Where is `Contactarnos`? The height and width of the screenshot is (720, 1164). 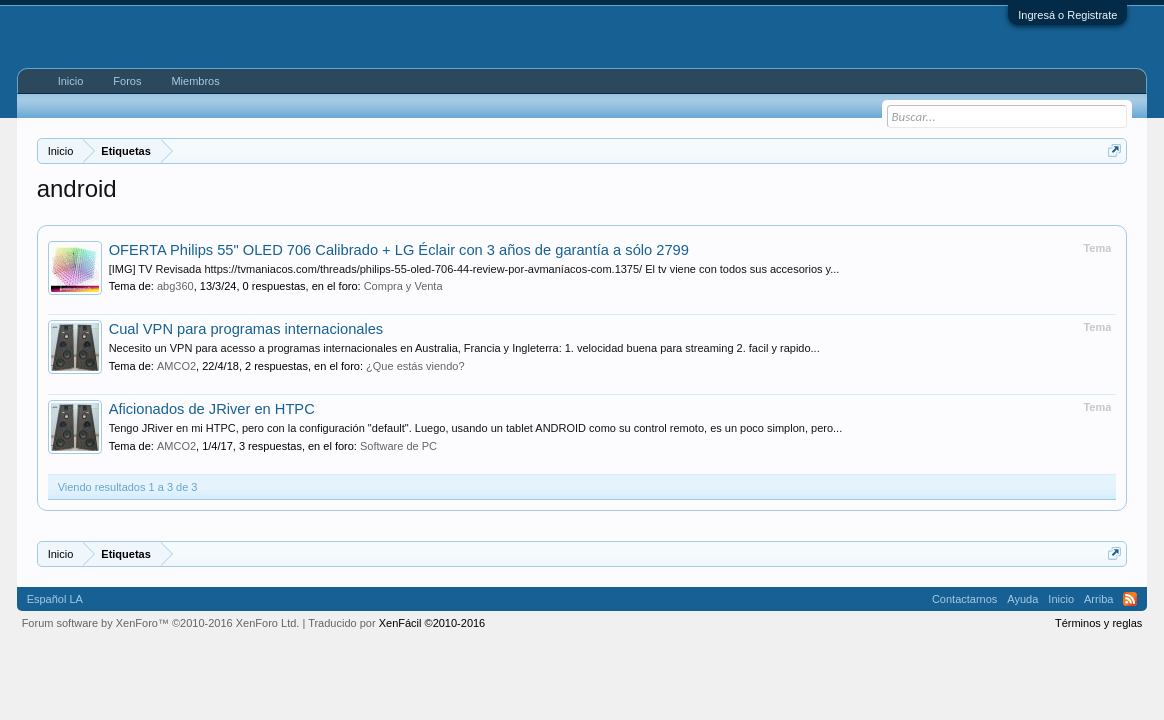
Contactarnos is located at coordinates (964, 599).